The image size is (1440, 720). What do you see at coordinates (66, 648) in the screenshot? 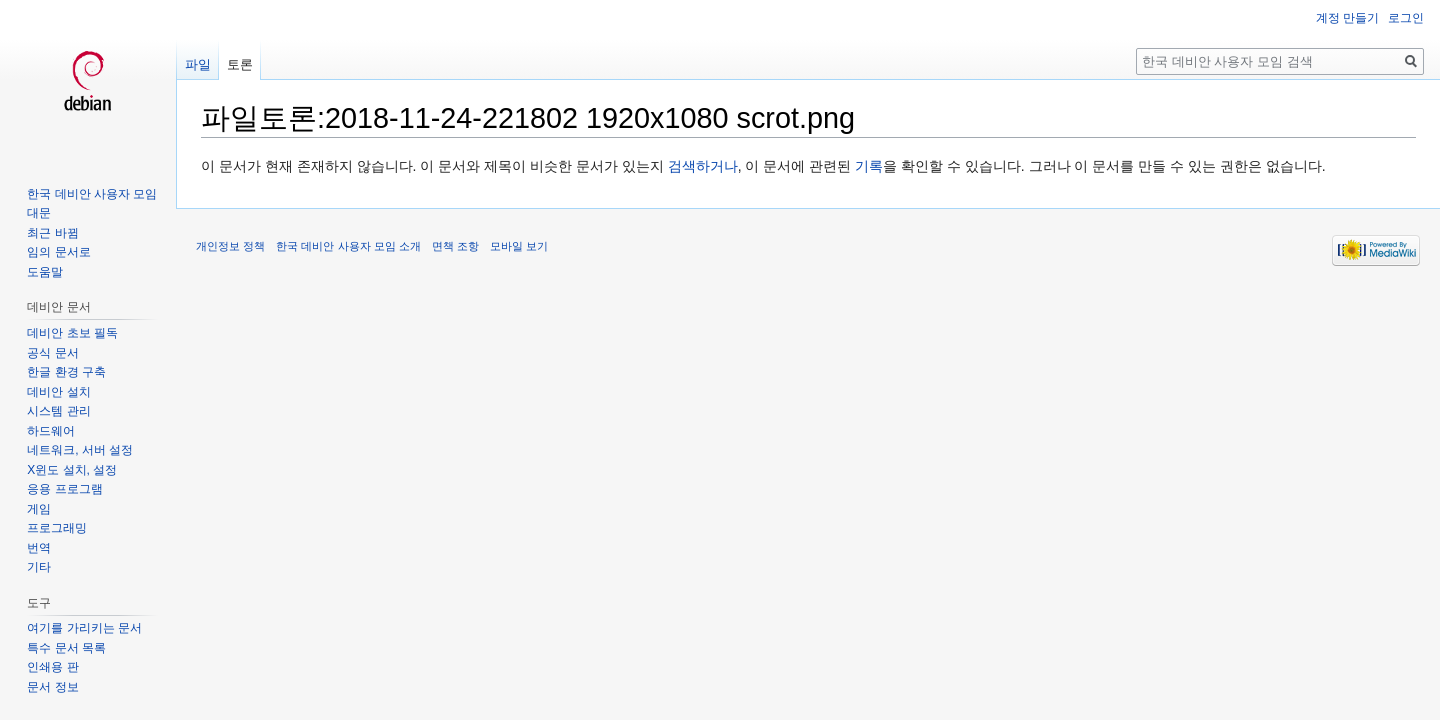
I see `특수 문서 목록` at bounding box center [66, 648].